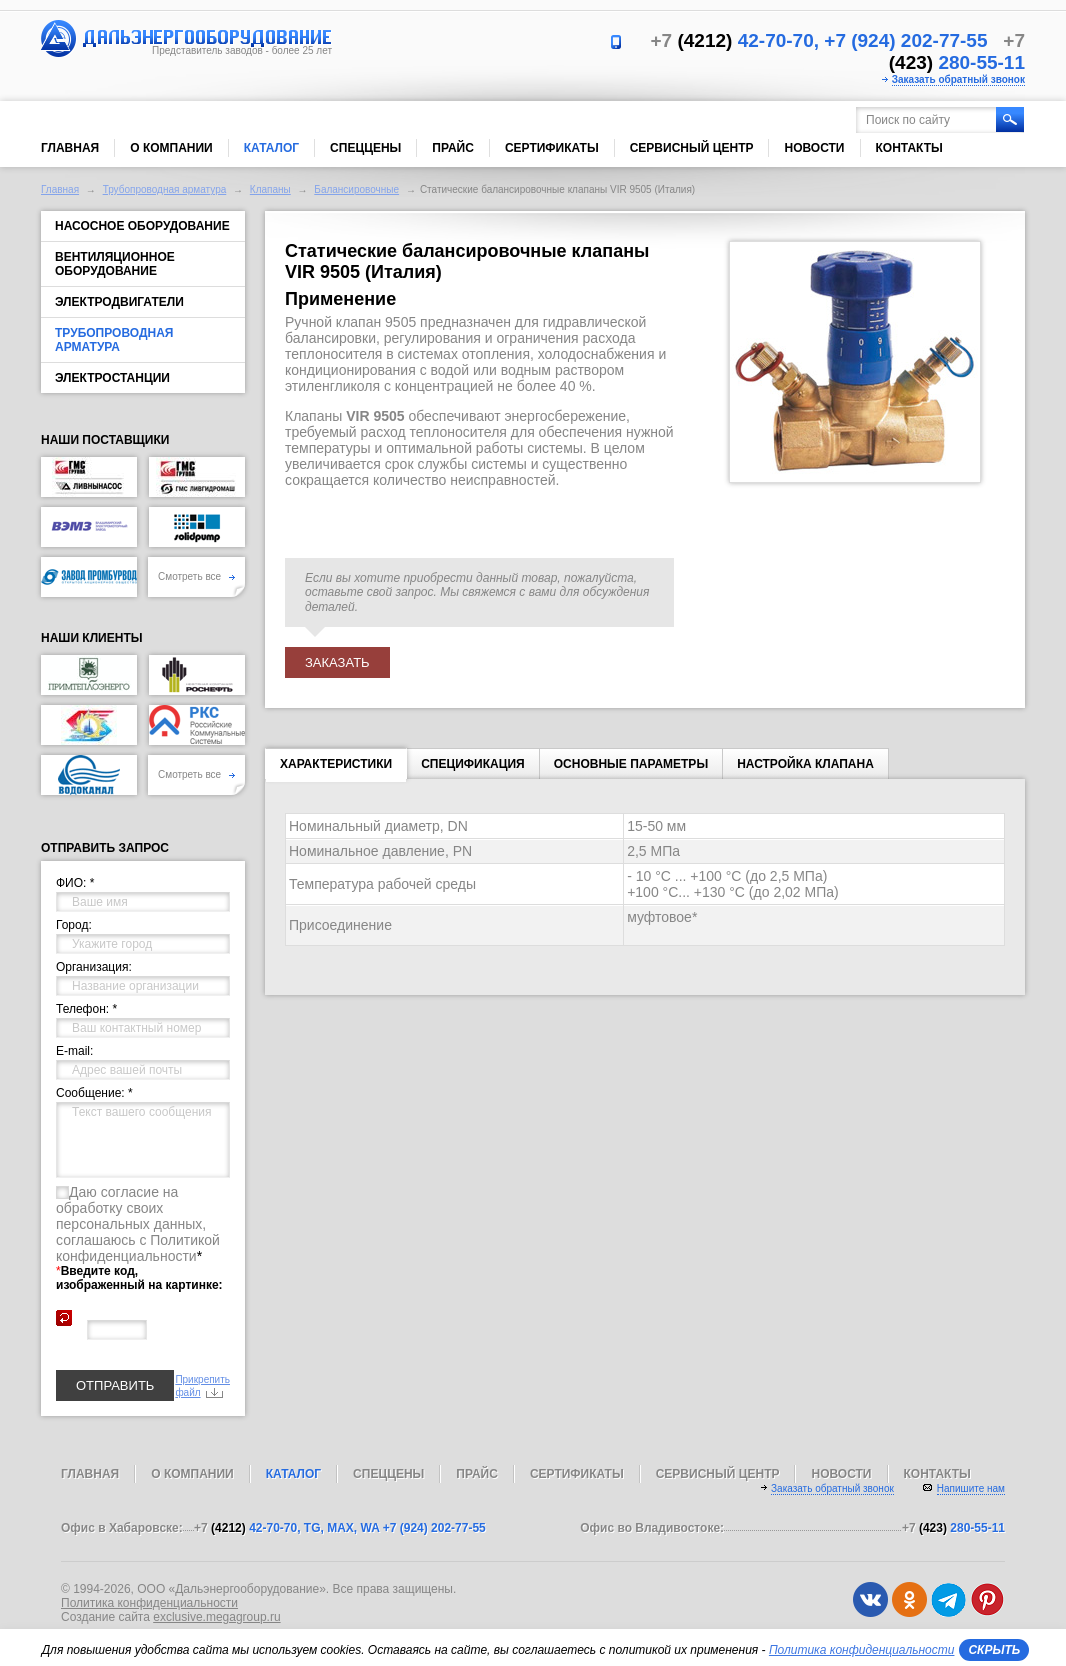  I want to click on Характеристики, so click(336, 768).